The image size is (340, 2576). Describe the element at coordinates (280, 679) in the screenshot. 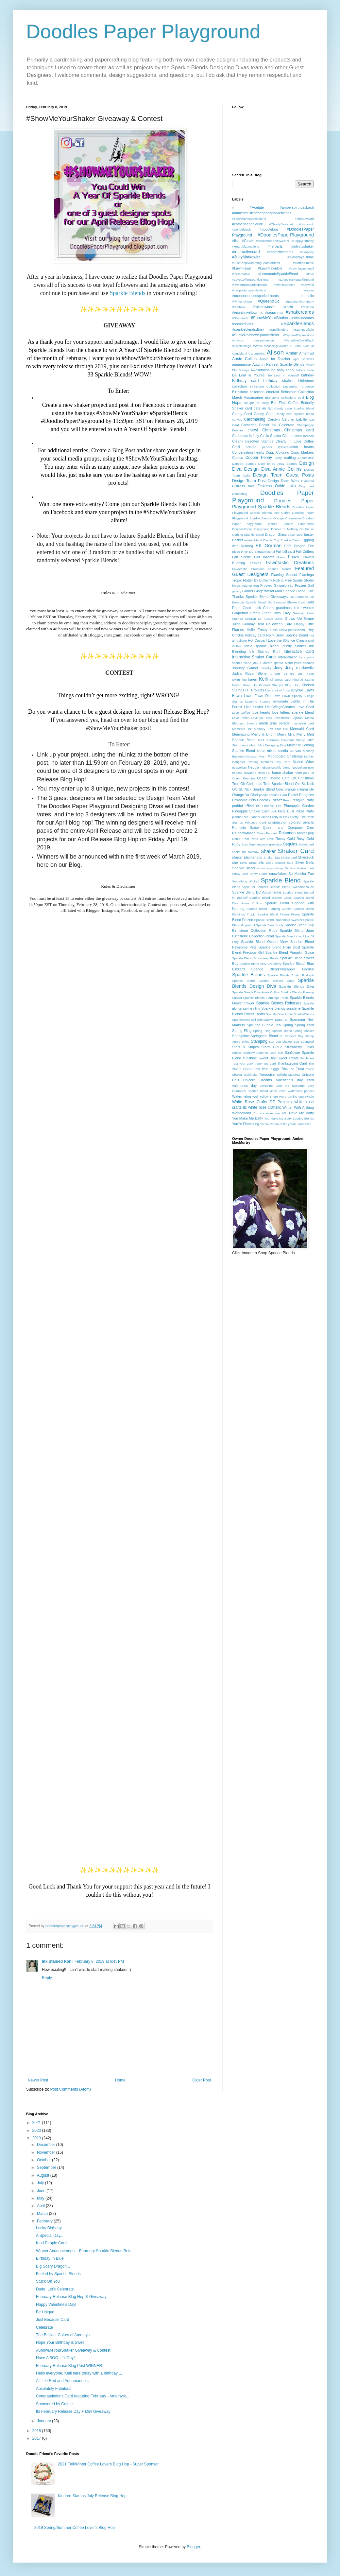

I see `Kindness card` at that location.